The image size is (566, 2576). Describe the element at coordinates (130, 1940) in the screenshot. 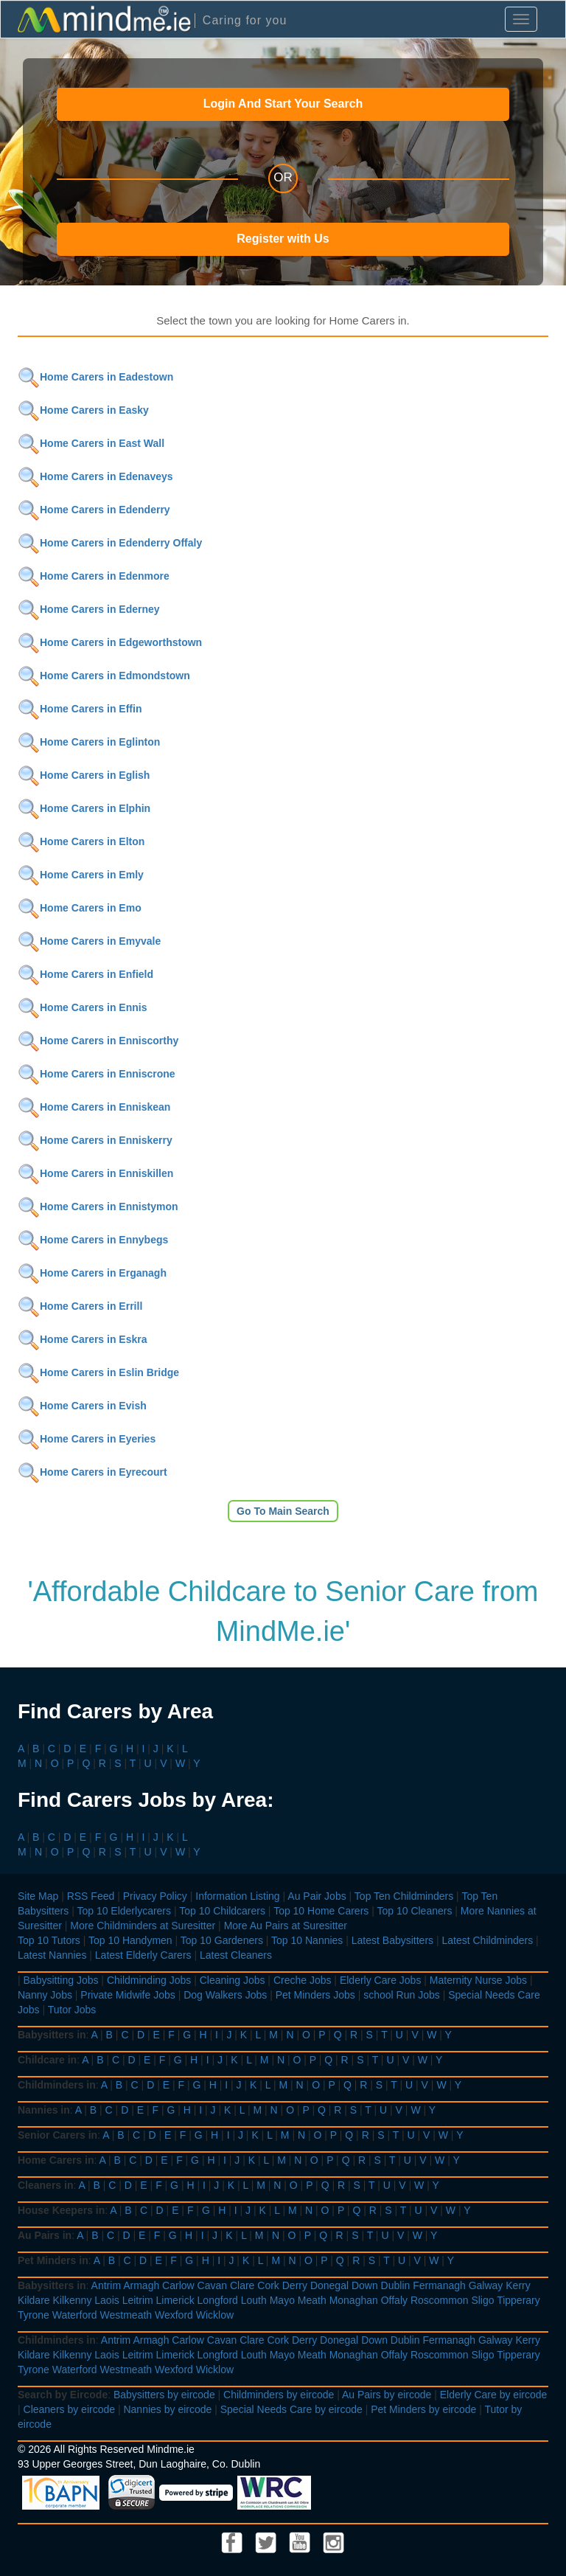

I see `Top 10 Handymen` at that location.